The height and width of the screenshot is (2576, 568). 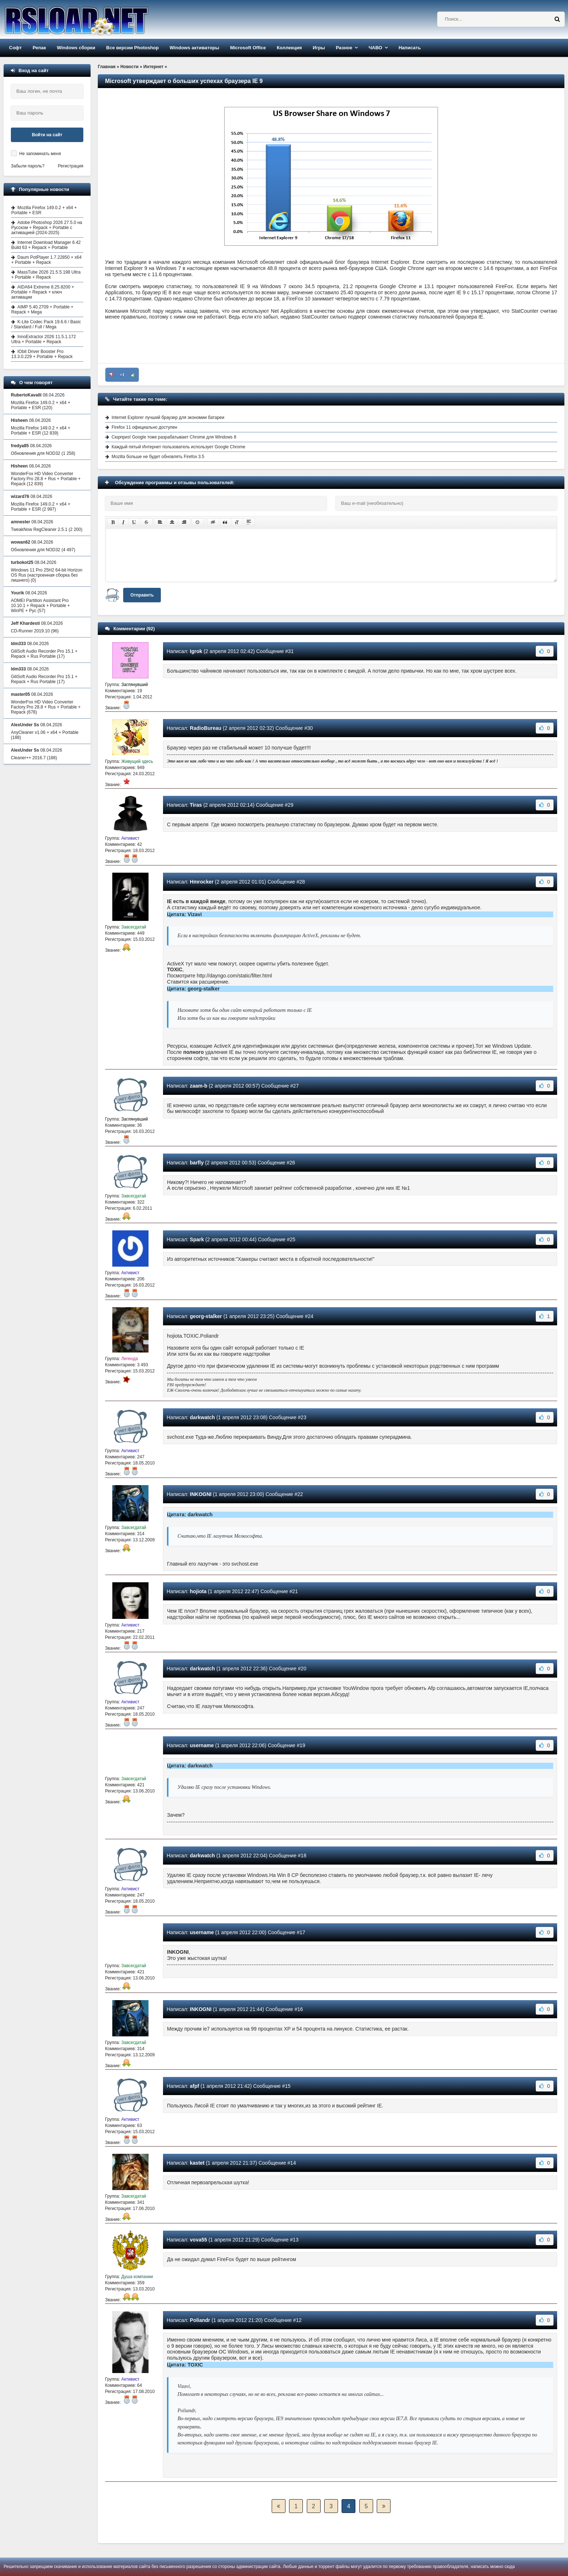 I want to click on Windows сборки, so click(x=76, y=47).